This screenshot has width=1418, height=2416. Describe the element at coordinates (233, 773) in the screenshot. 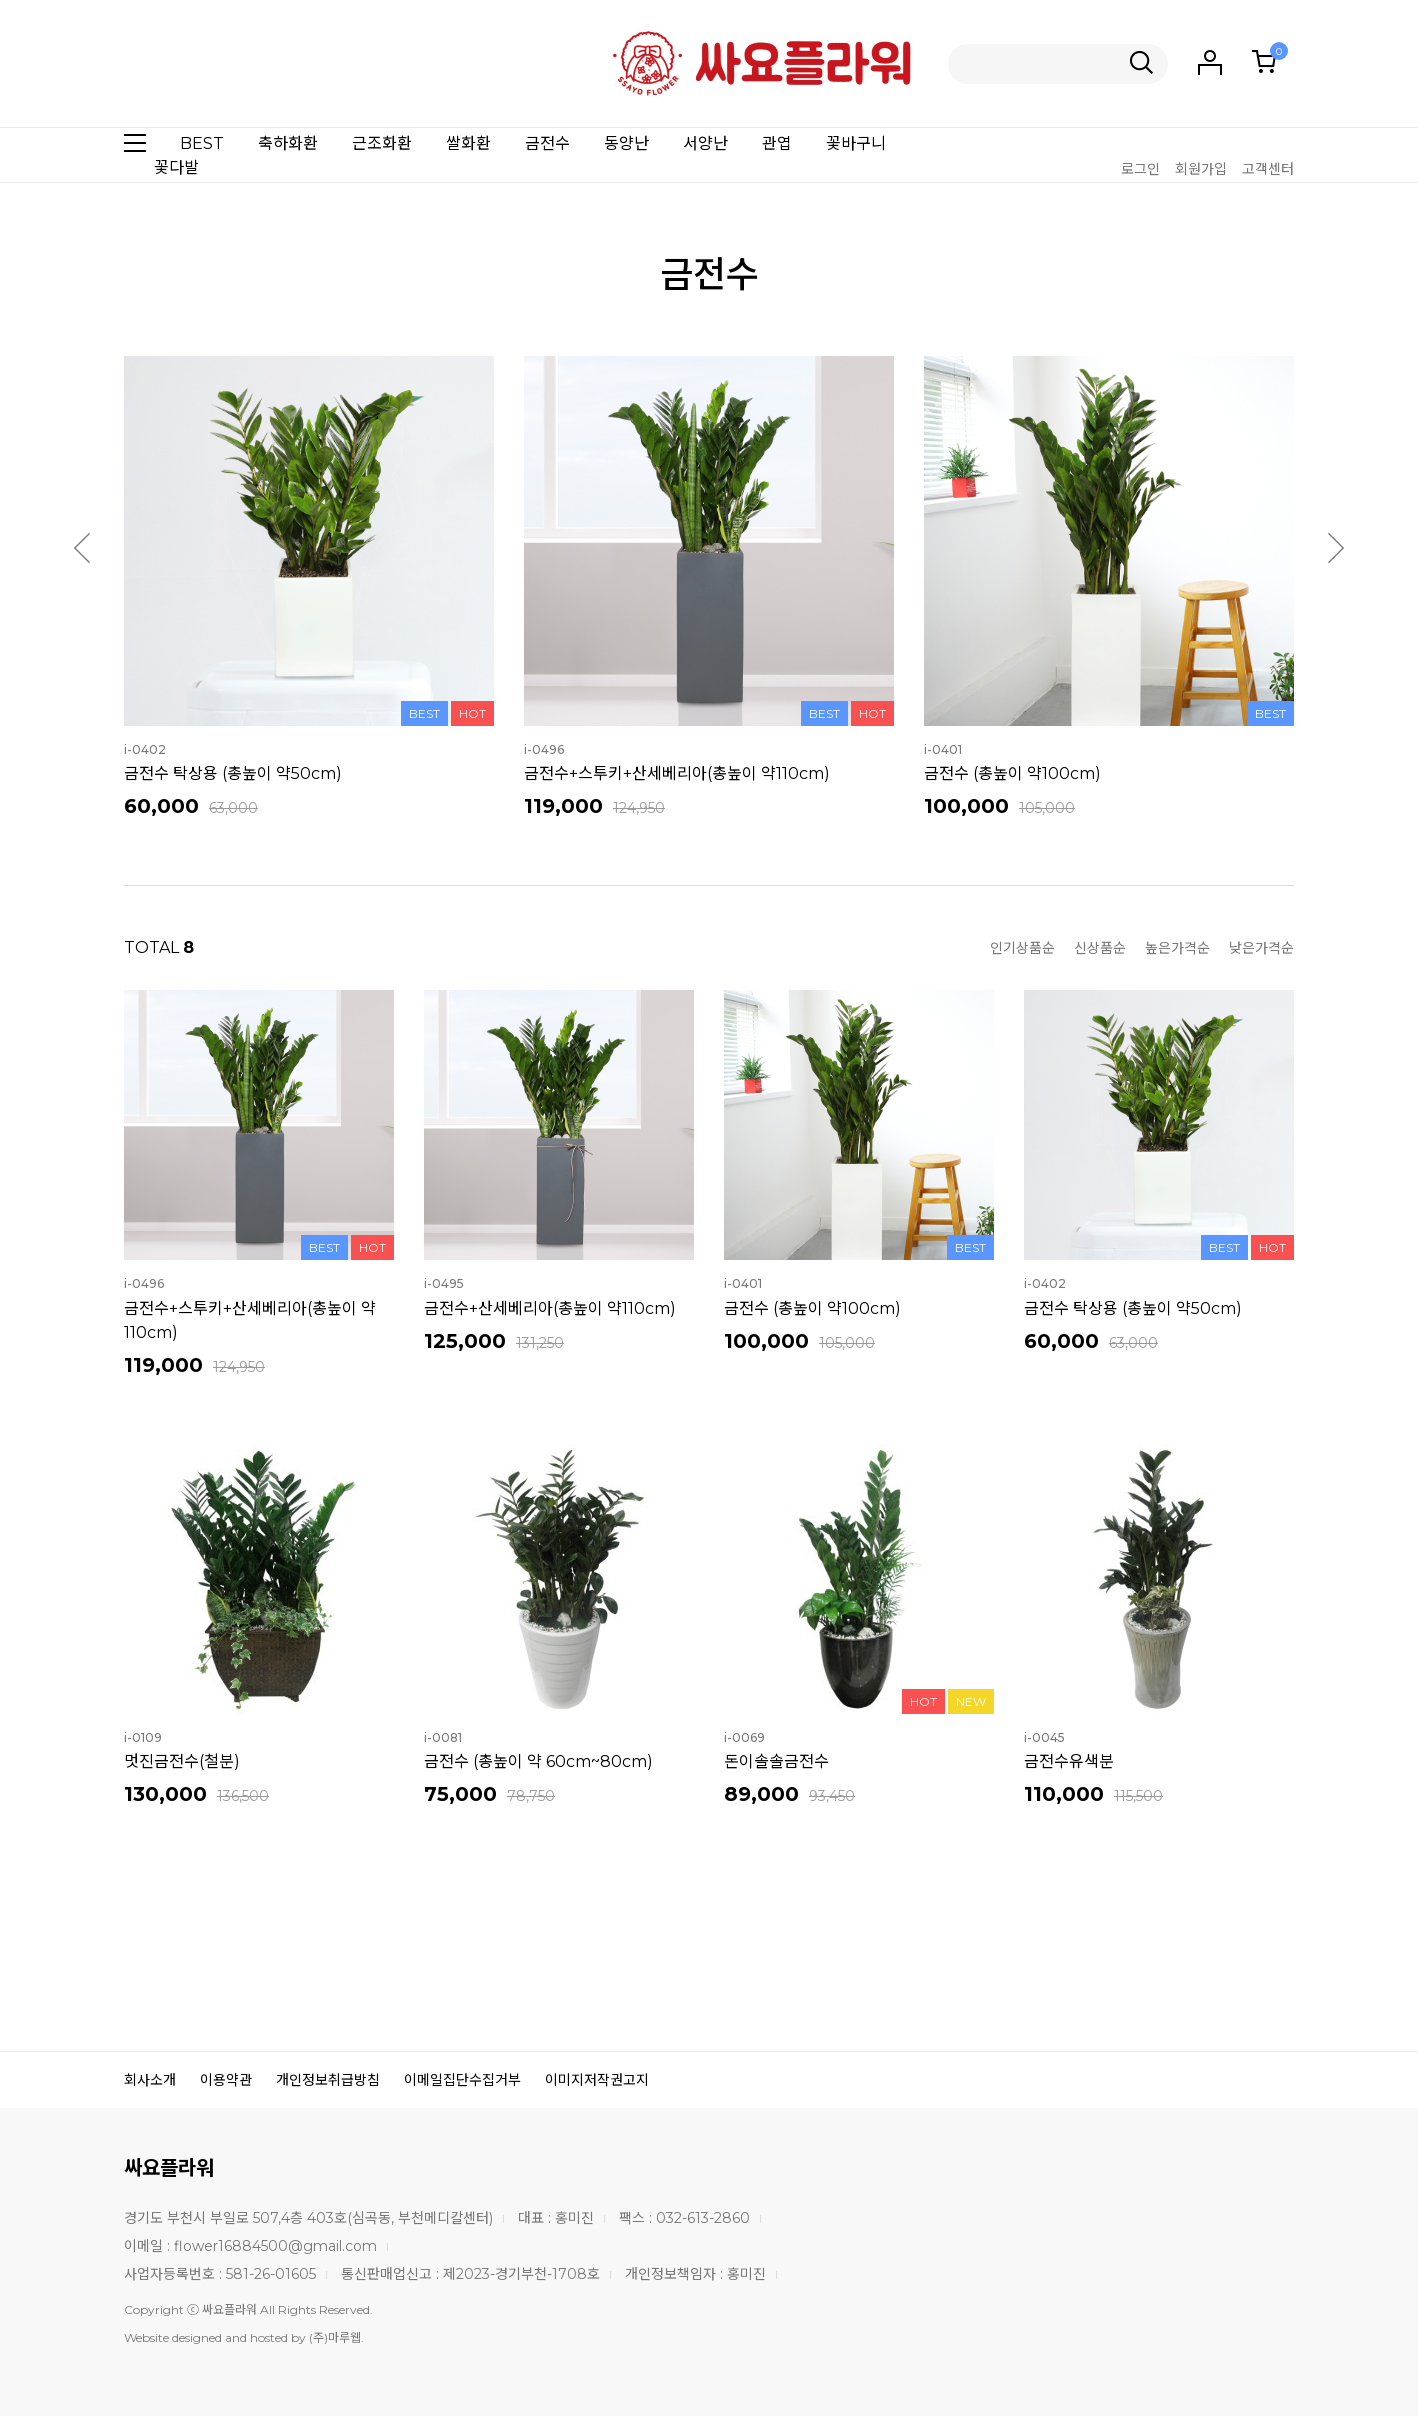

I see `금전수 탁상용 (총높이 약50cm)` at that location.